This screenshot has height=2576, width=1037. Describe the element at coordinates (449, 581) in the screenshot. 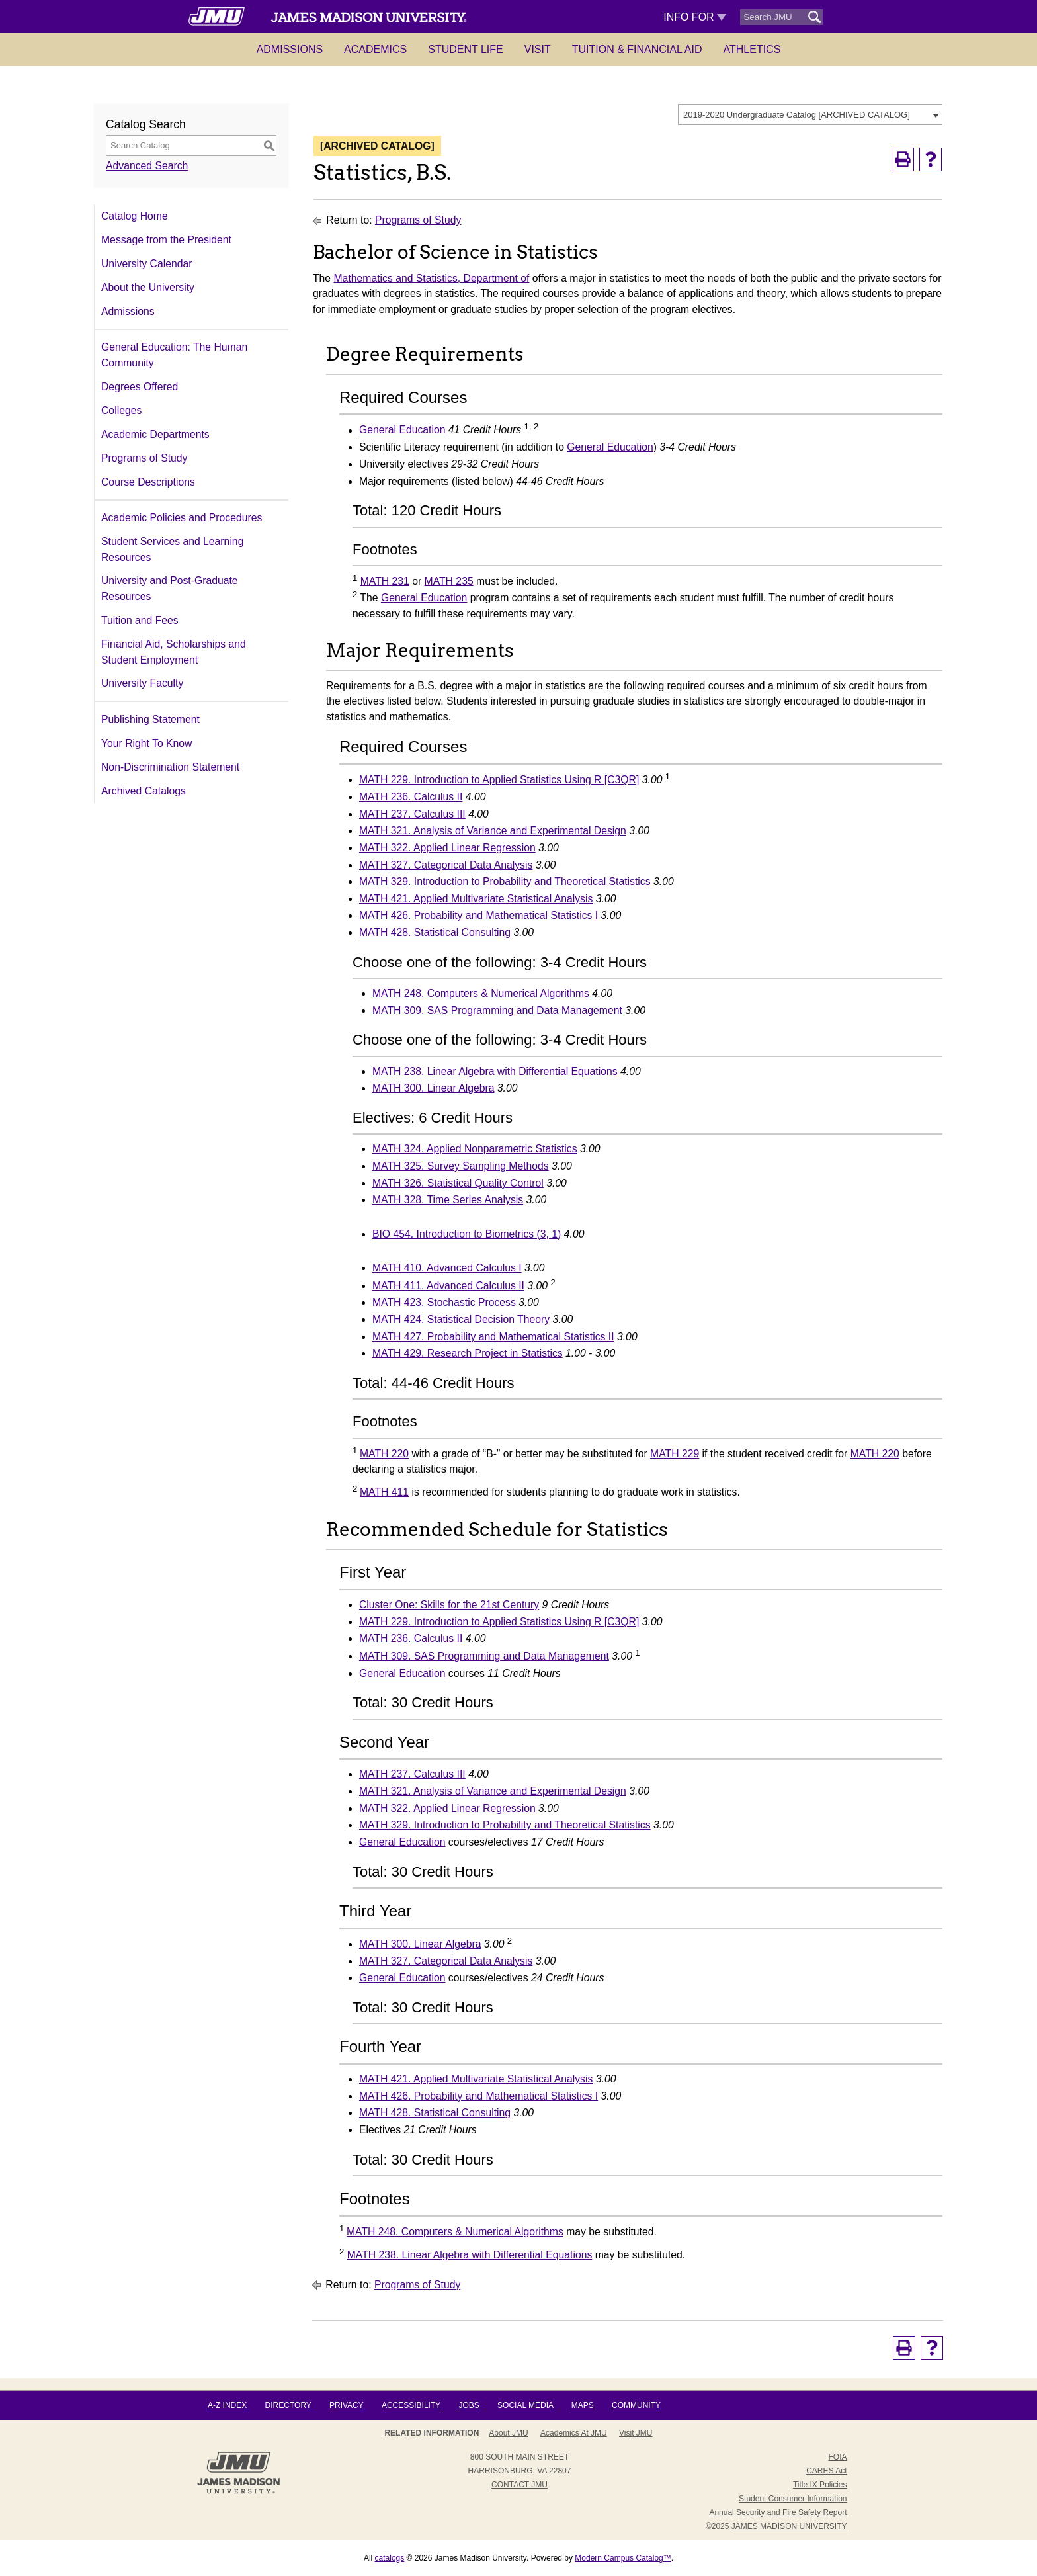

I see `MATH 235 [View course details for MATH 235]` at that location.